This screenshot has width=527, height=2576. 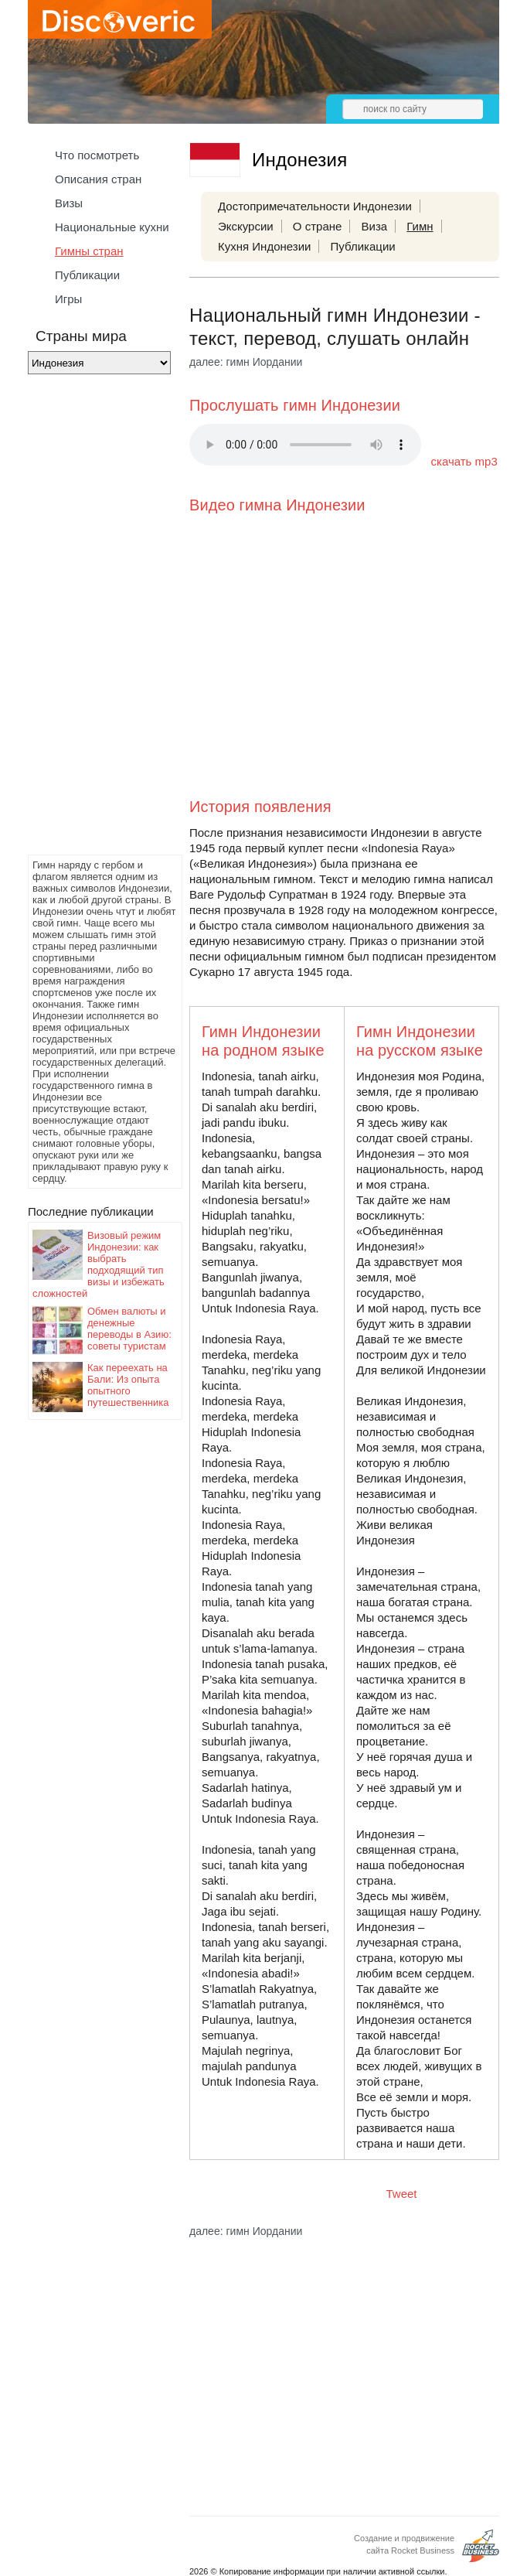 I want to click on Описания стран, so click(x=98, y=179).